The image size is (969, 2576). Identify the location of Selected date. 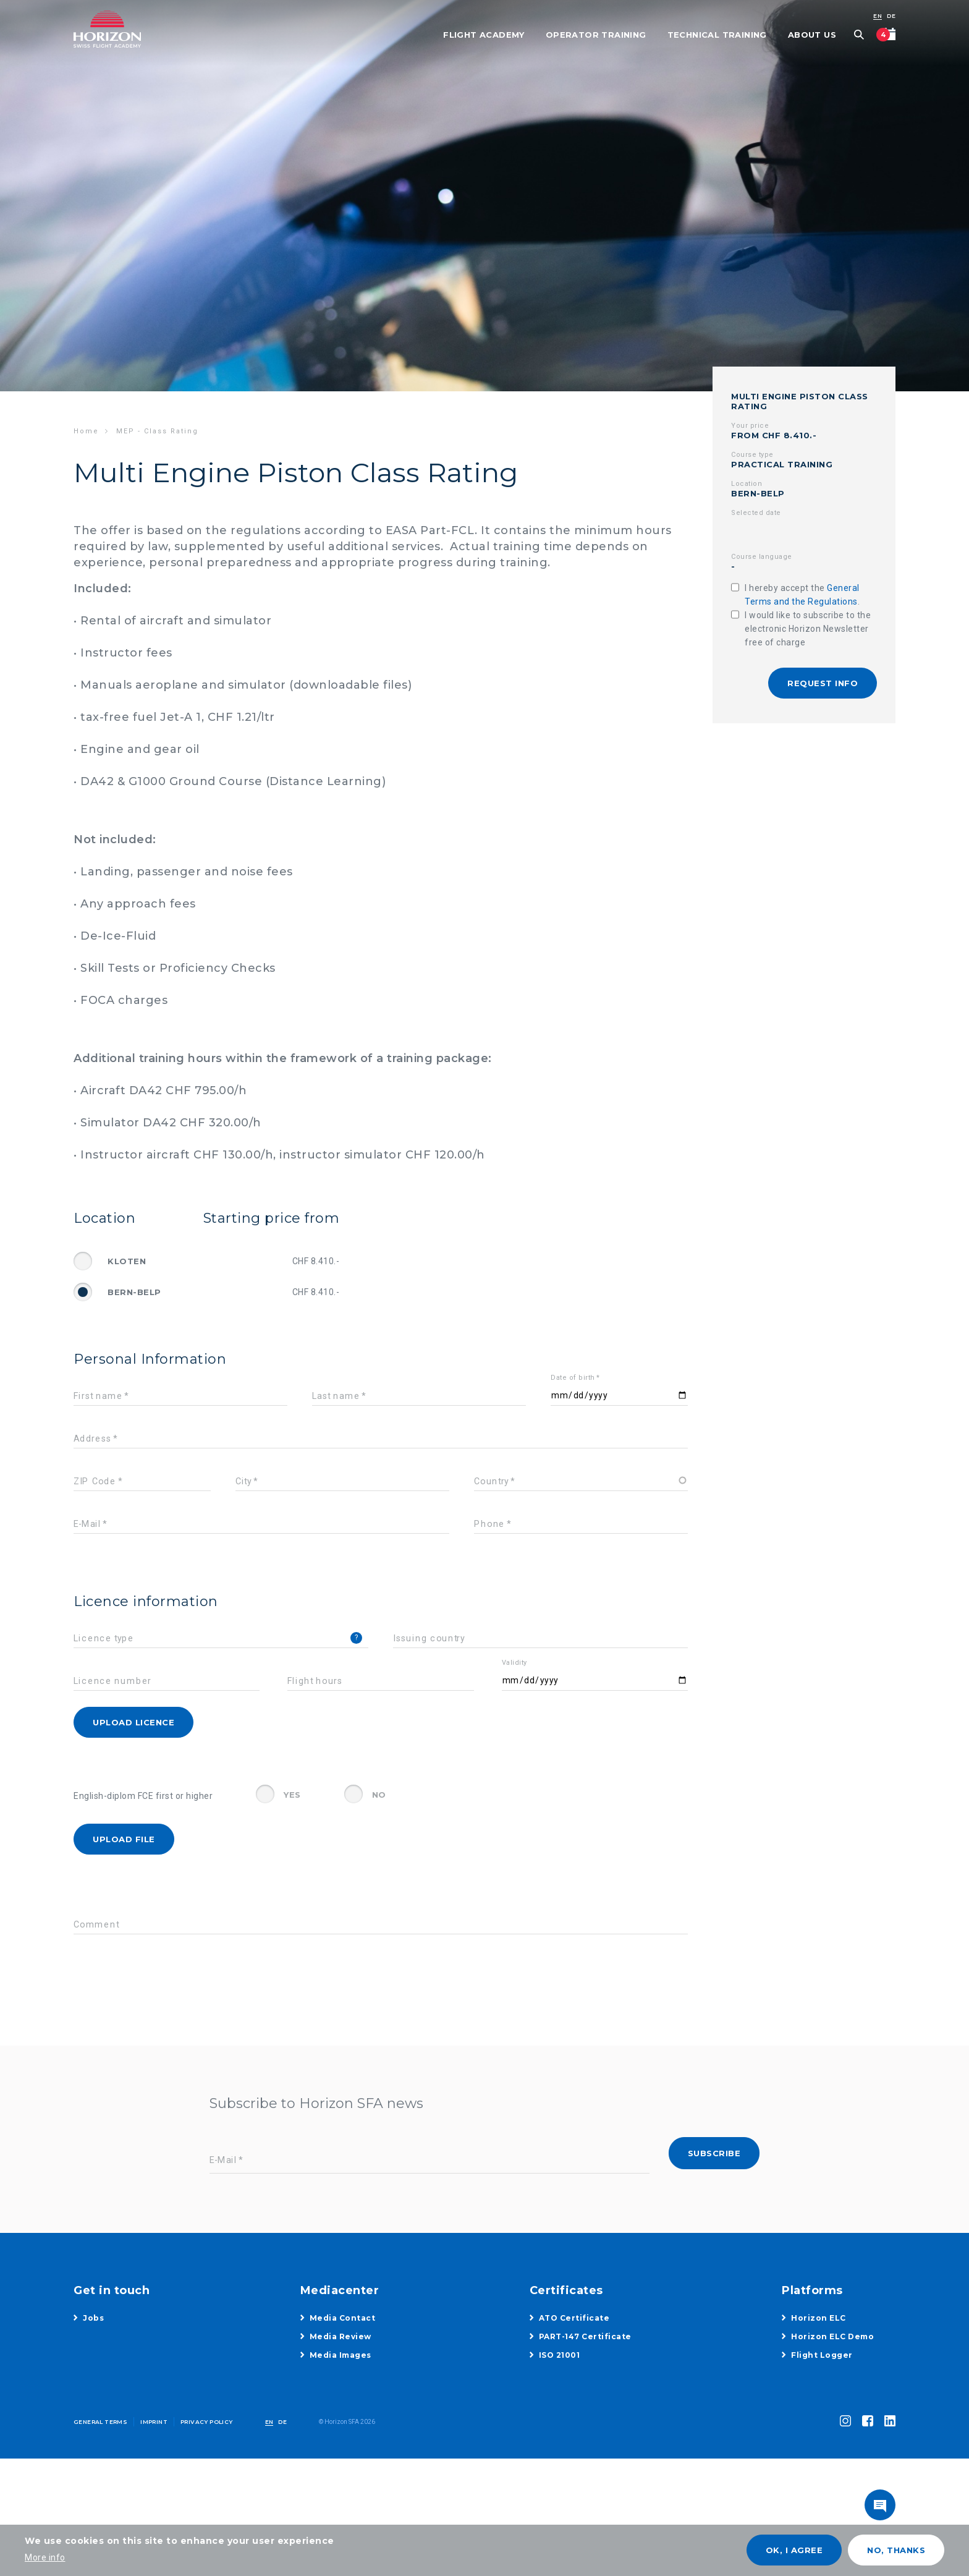
(756, 513).